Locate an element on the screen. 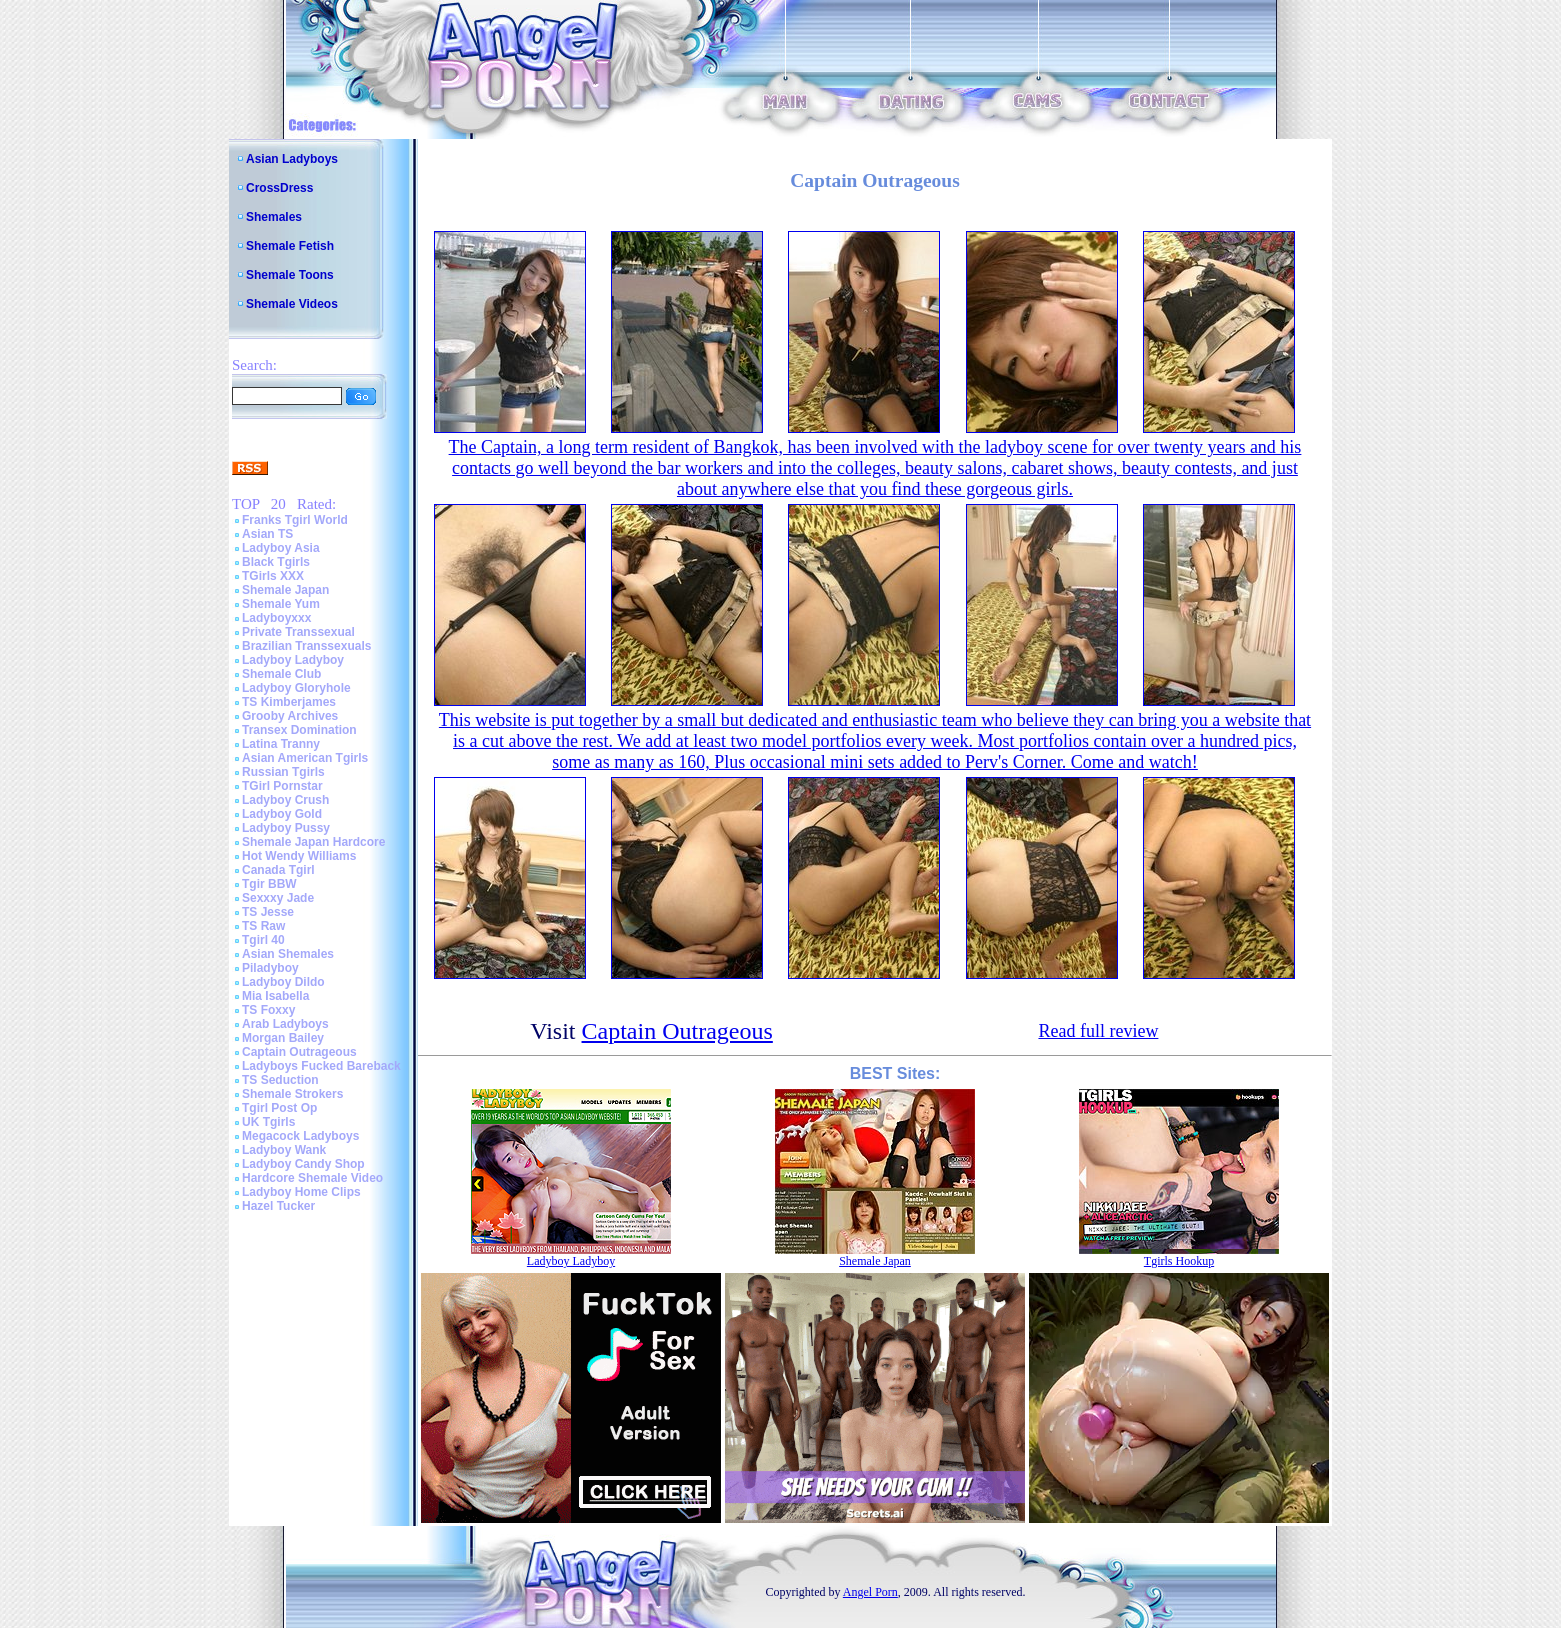  TGirls XXX is located at coordinates (273, 576).